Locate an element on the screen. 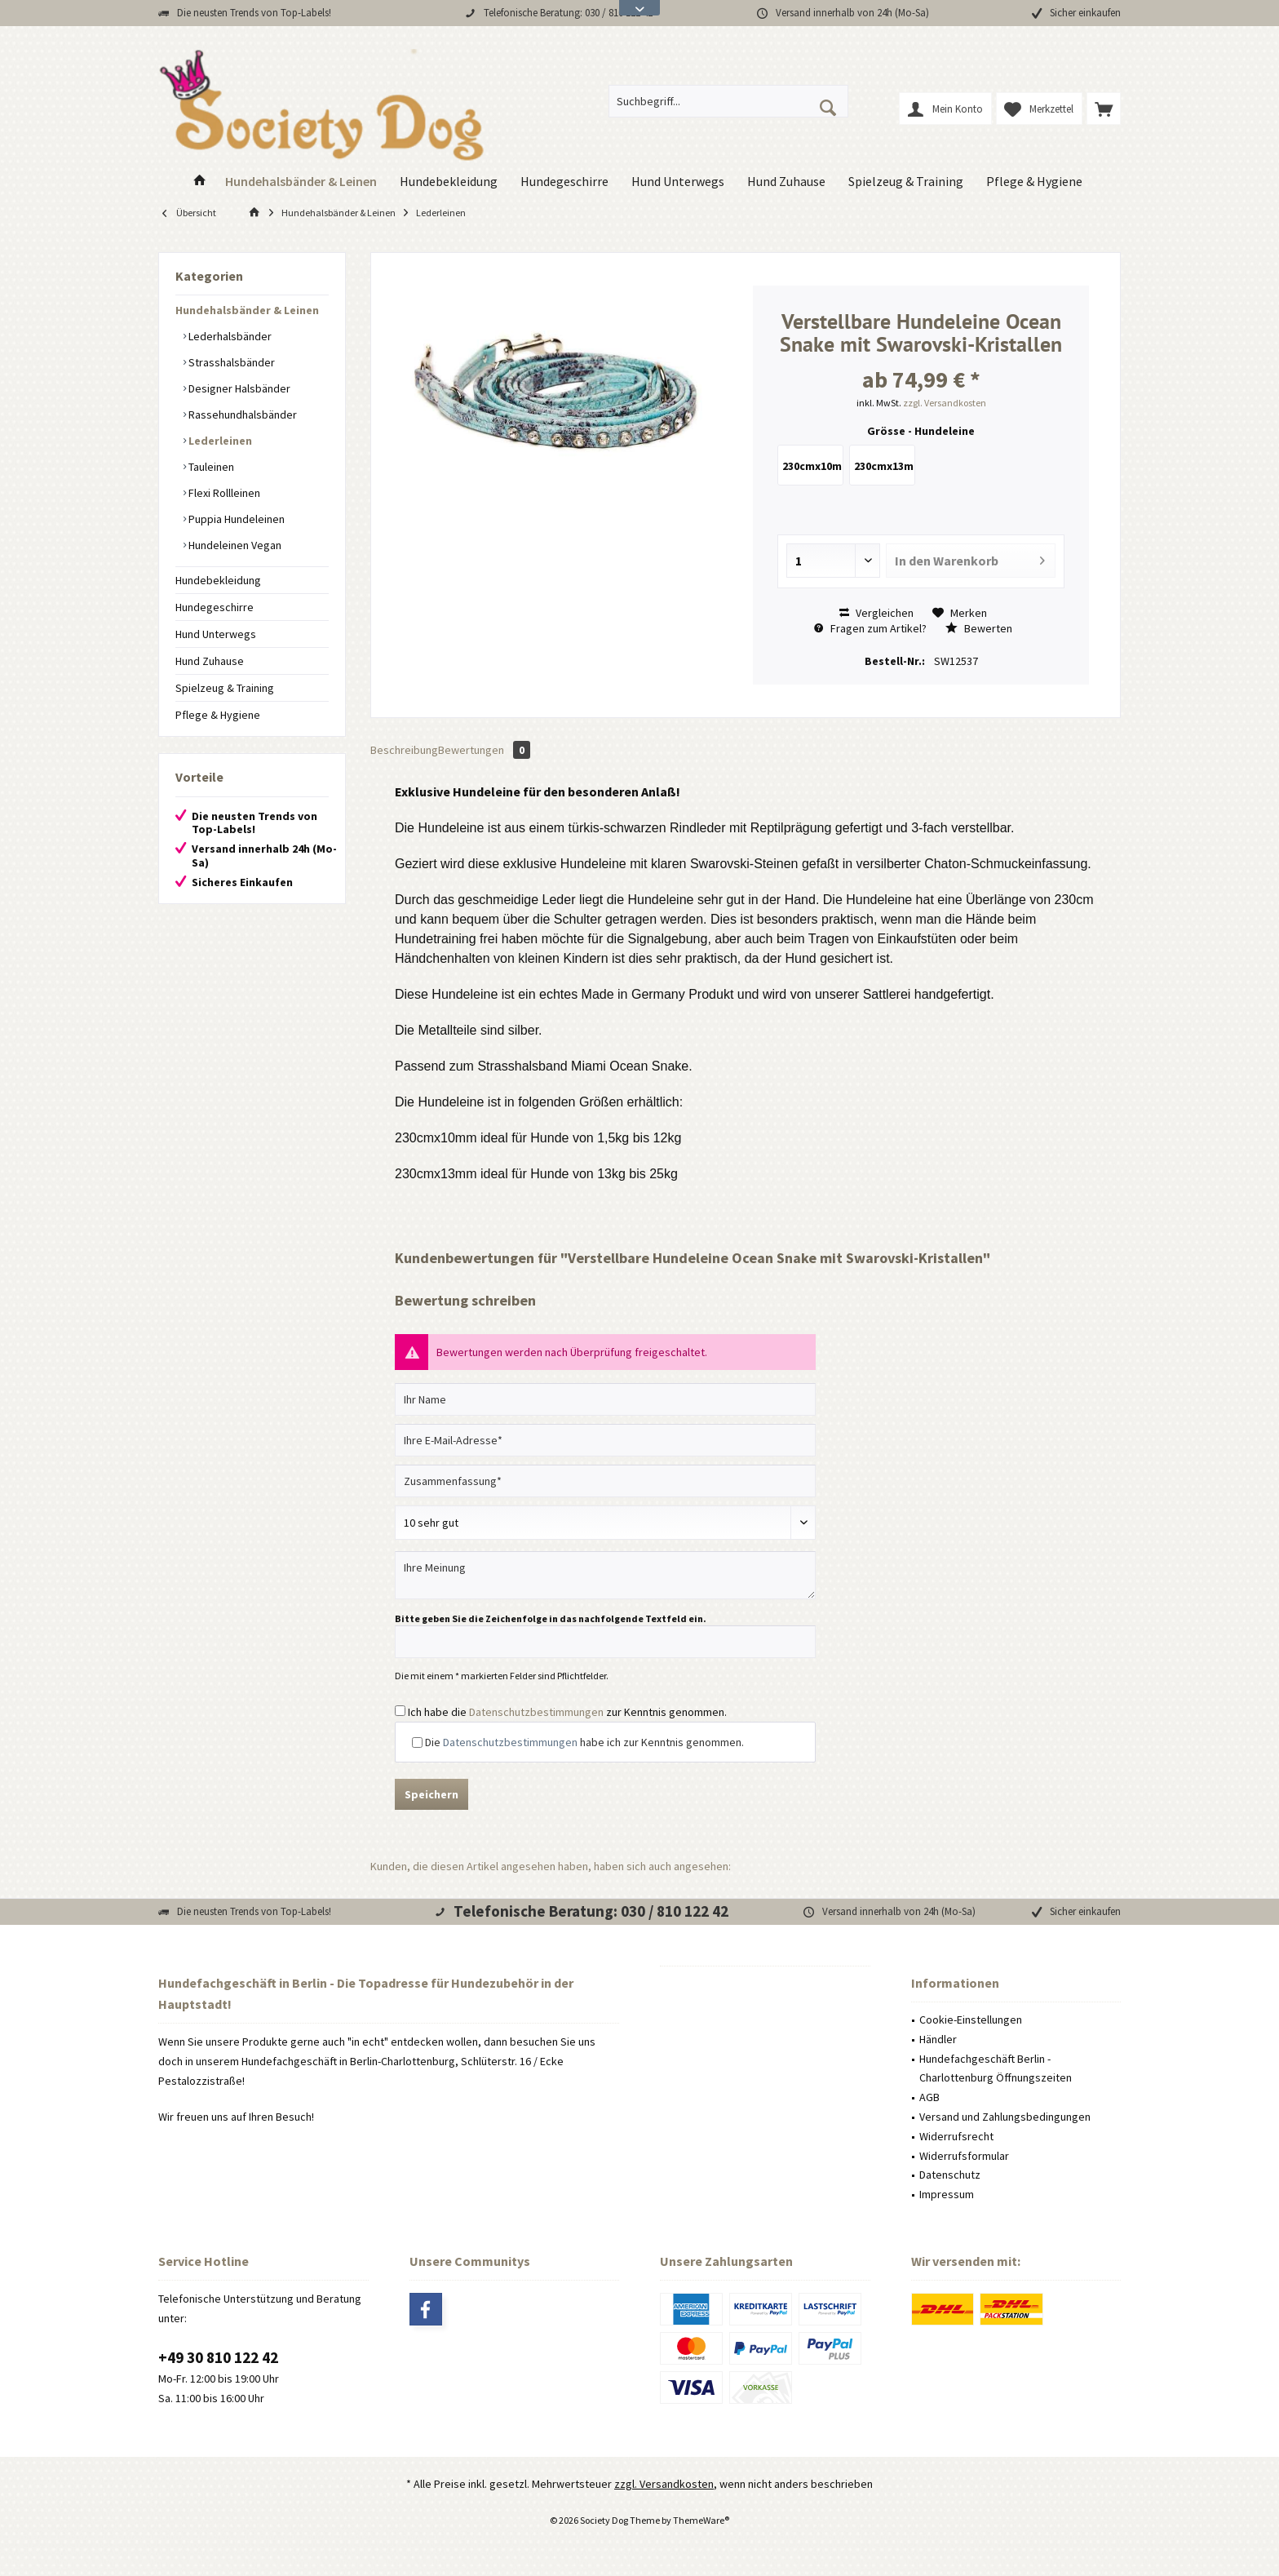 This screenshot has width=1279, height=2576. Hundeleinen Vegan is located at coordinates (233, 545).